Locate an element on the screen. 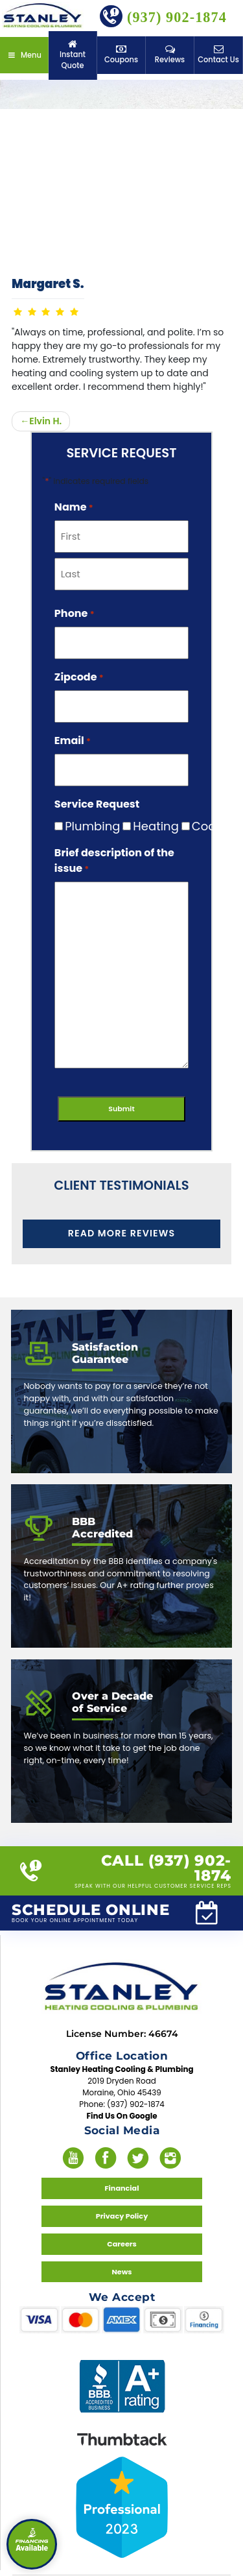 The height and width of the screenshot is (2576, 243). Elvin H. is located at coordinates (45, 421).